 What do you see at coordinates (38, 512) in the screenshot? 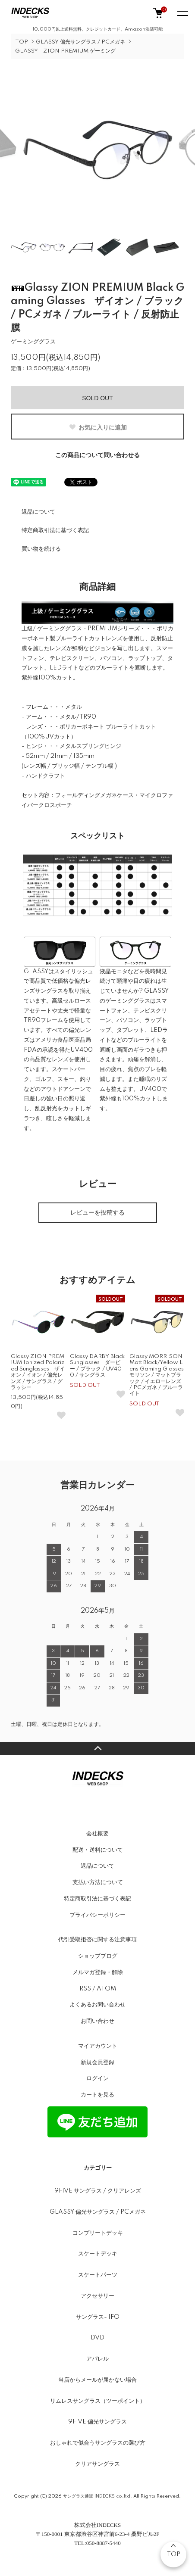
I see `返品について` at bounding box center [38, 512].